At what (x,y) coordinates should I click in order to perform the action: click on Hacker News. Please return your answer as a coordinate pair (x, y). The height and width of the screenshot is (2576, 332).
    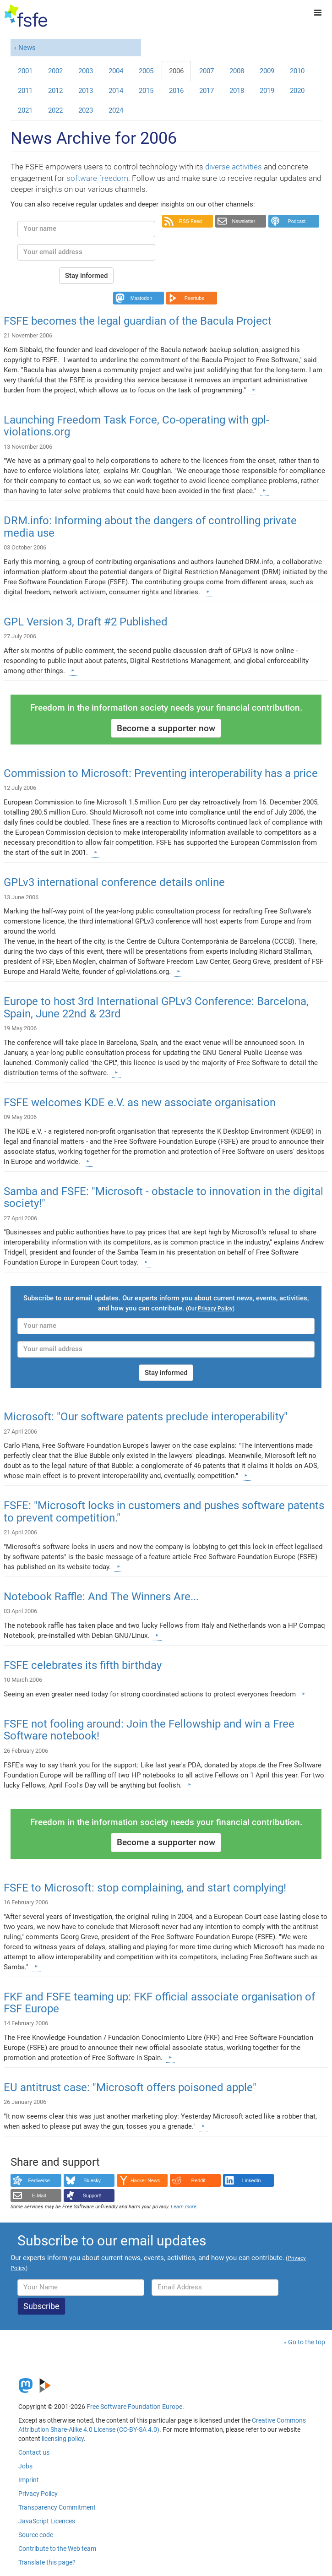
    Looking at the image, I should click on (145, 2180).